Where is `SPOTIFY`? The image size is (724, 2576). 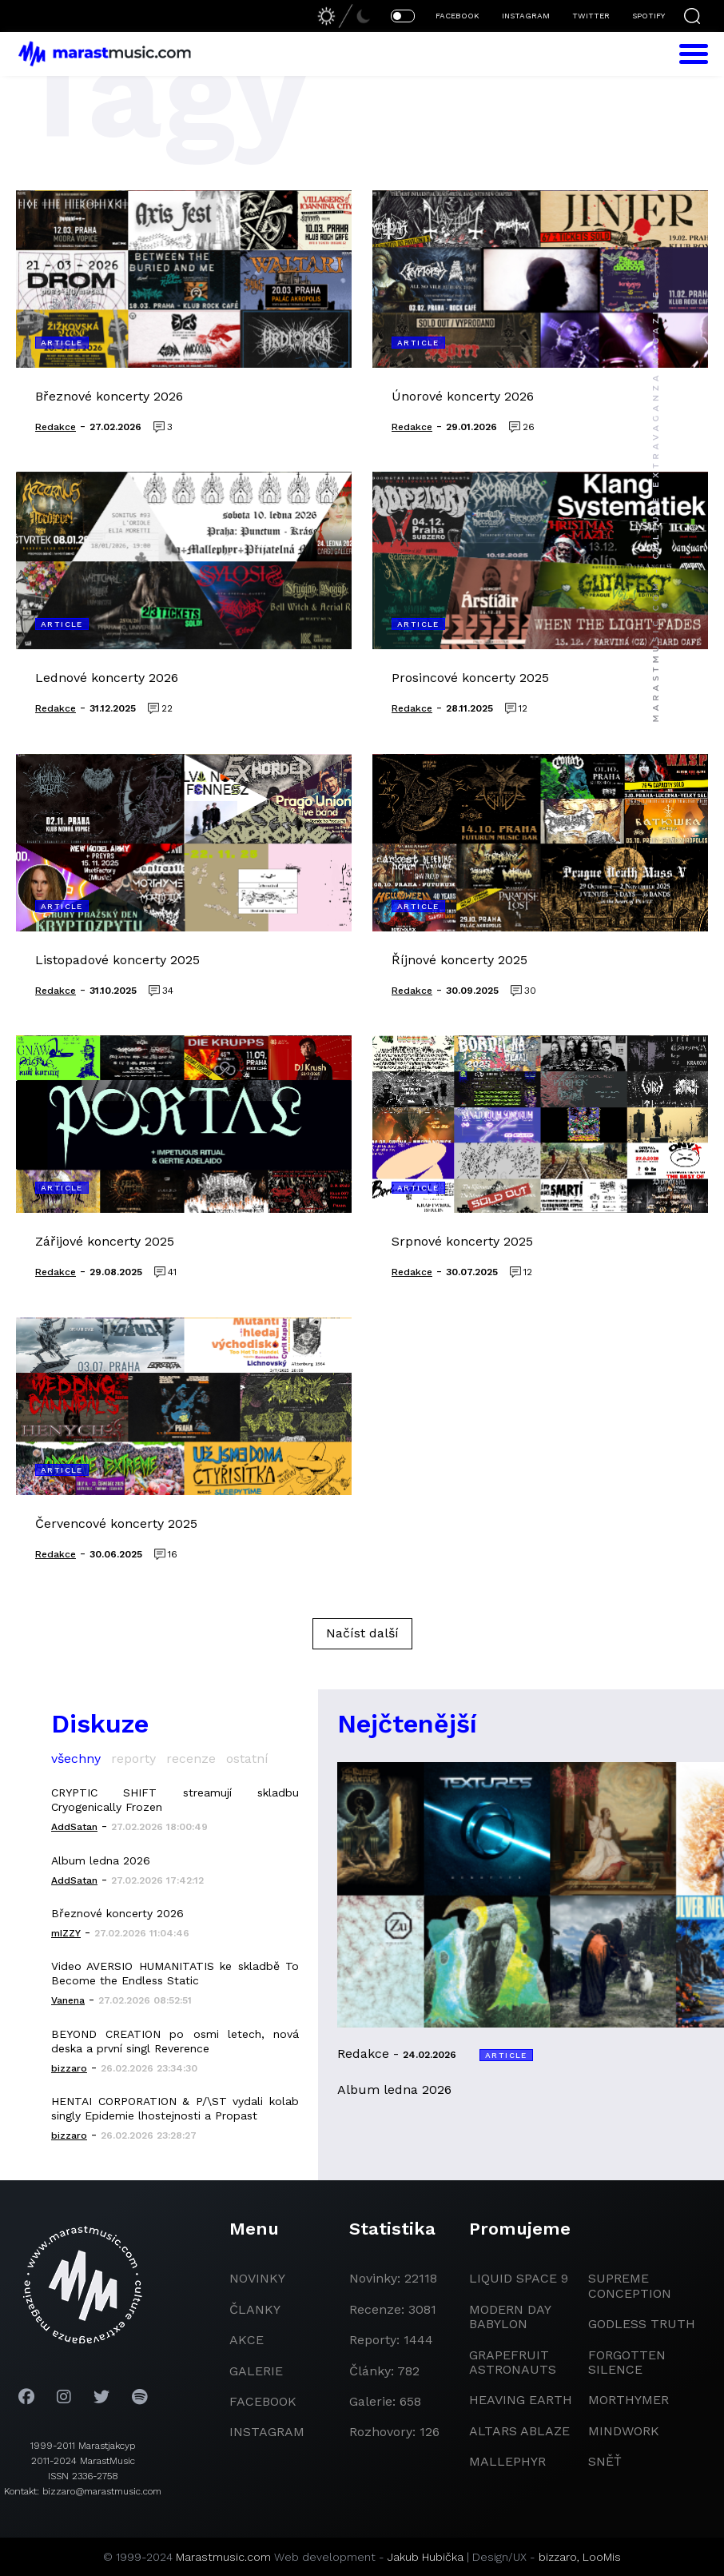
SPOTIFY is located at coordinates (648, 15).